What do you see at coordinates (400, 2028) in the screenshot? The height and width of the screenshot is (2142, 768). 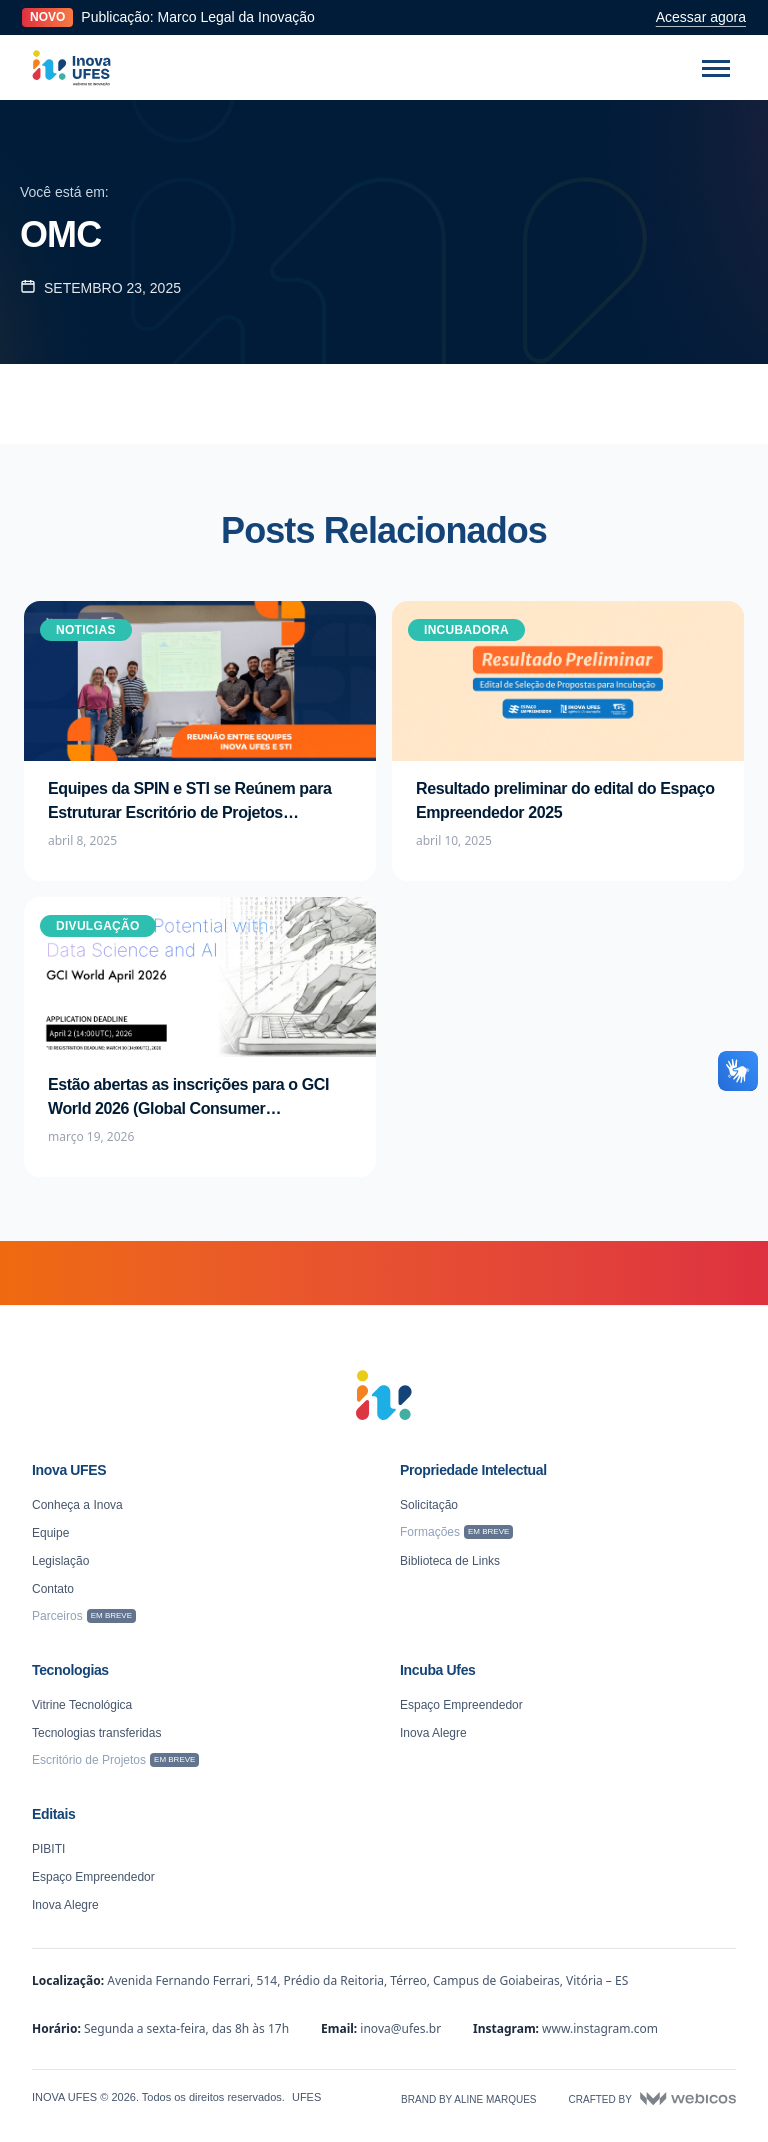 I see `inova@ufes.br` at bounding box center [400, 2028].